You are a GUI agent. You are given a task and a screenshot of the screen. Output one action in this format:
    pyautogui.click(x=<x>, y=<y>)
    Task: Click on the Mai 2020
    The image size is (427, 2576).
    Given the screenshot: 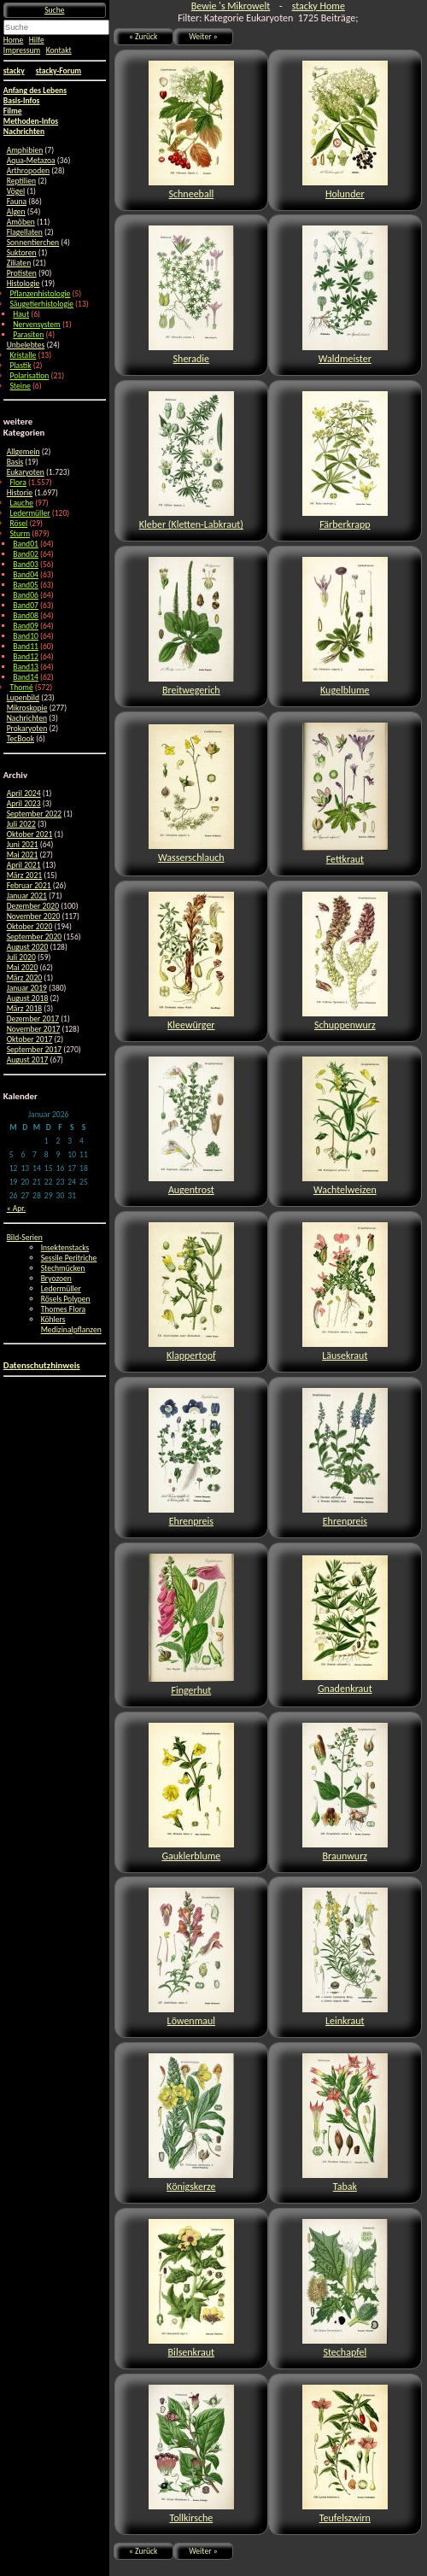 What is the action you would take?
    pyautogui.click(x=22, y=968)
    